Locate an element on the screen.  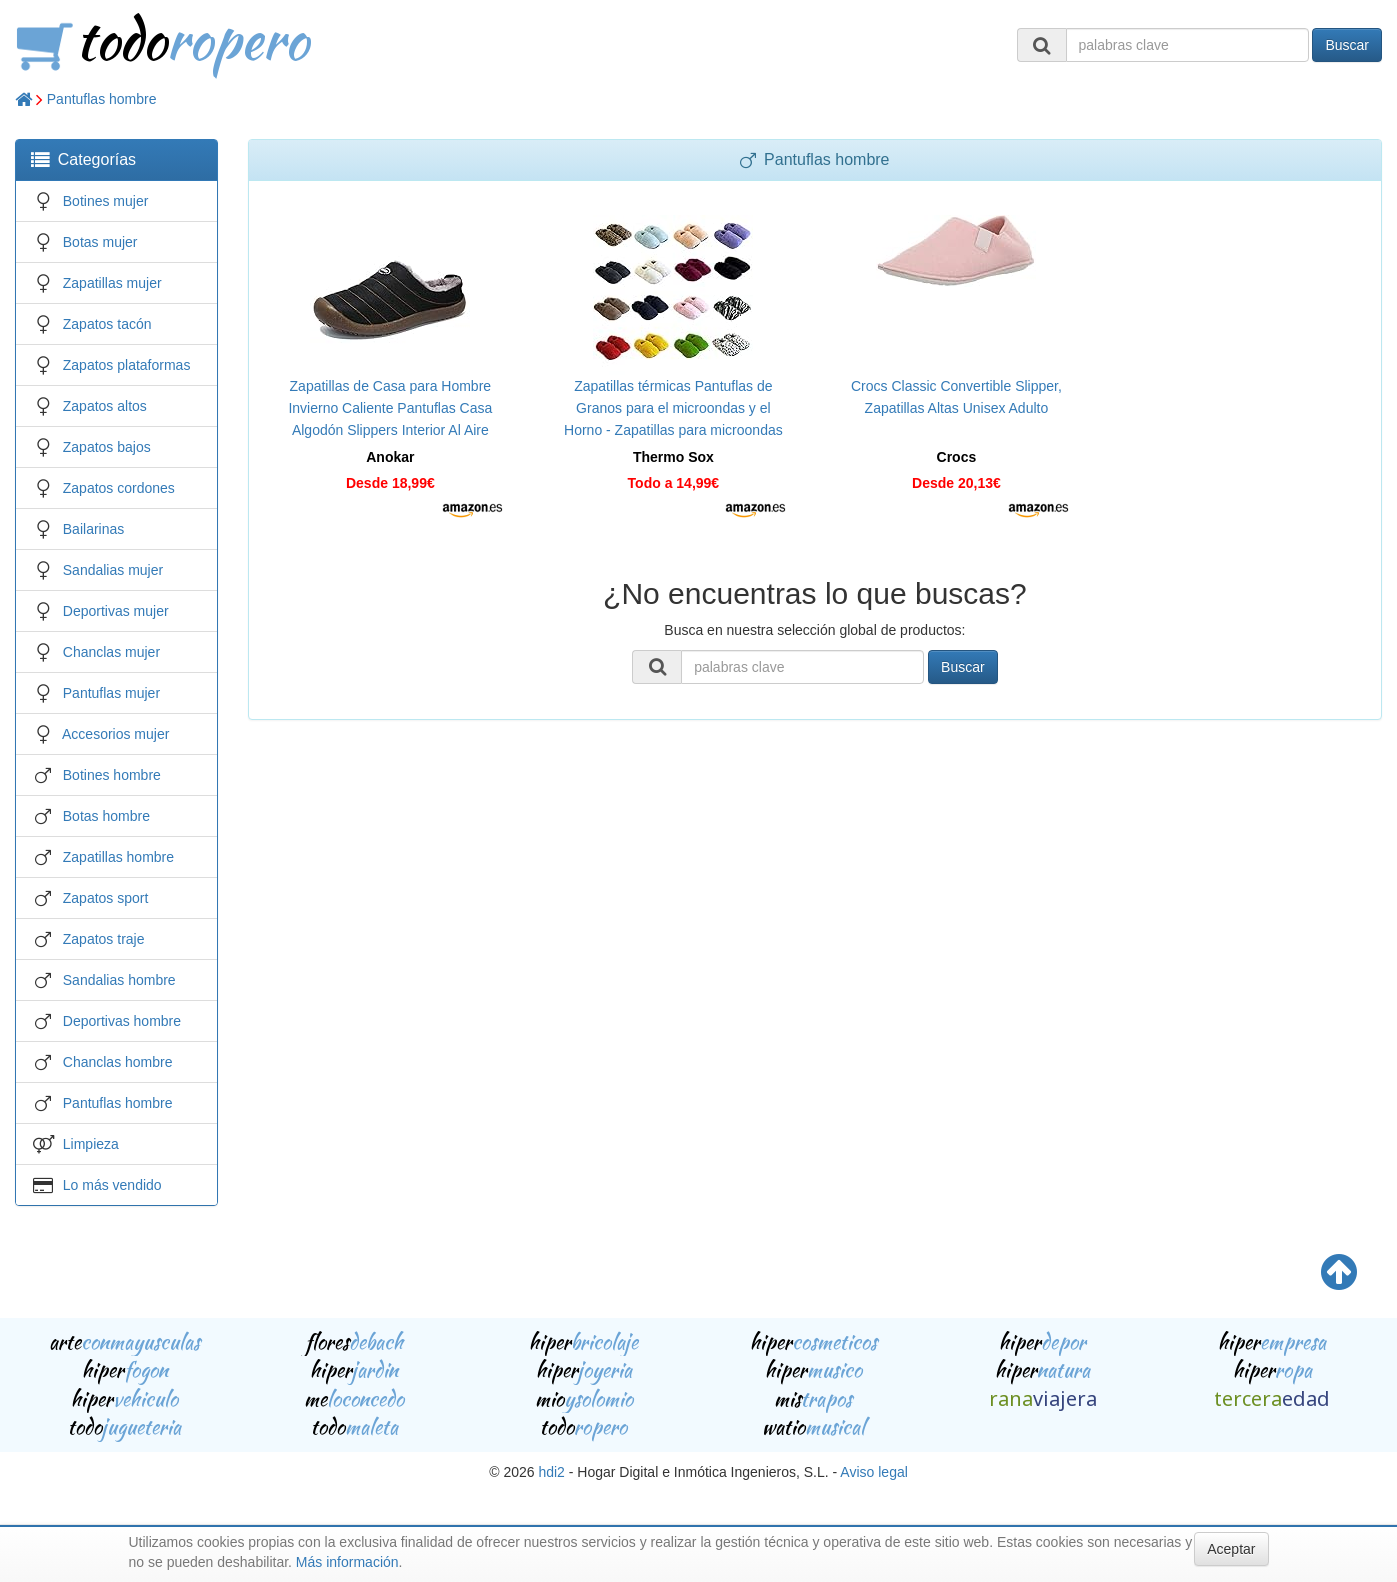
Zapatos altos is located at coordinates (105, 406).